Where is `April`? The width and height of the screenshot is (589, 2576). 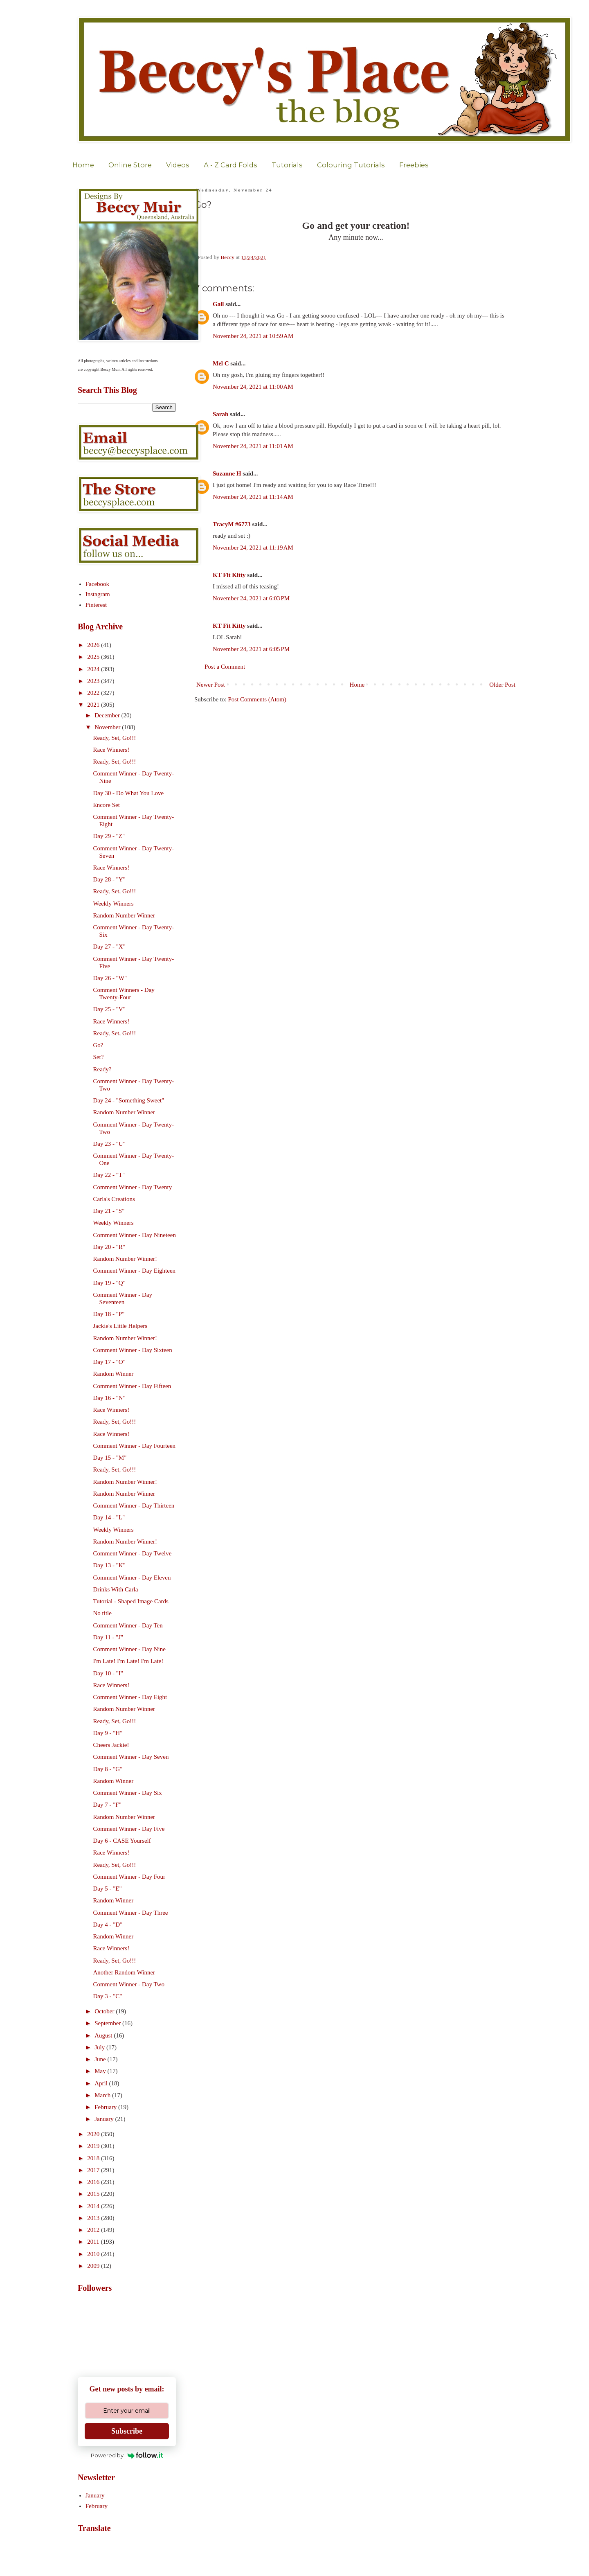 April is located at coordinates (101, 2083).